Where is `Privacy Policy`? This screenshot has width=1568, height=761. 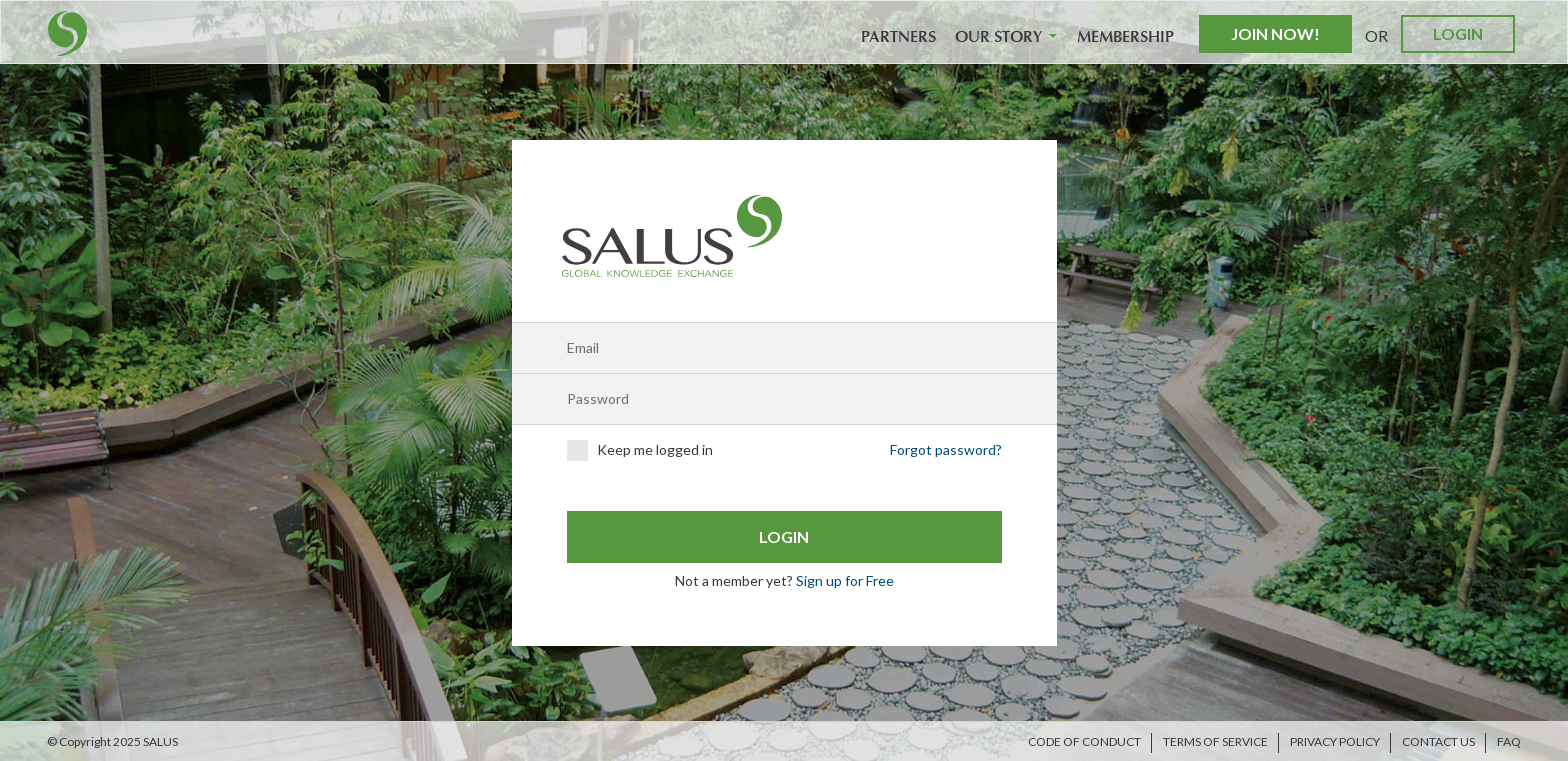
Privacy Policy is located at coordinates (1335, 741).